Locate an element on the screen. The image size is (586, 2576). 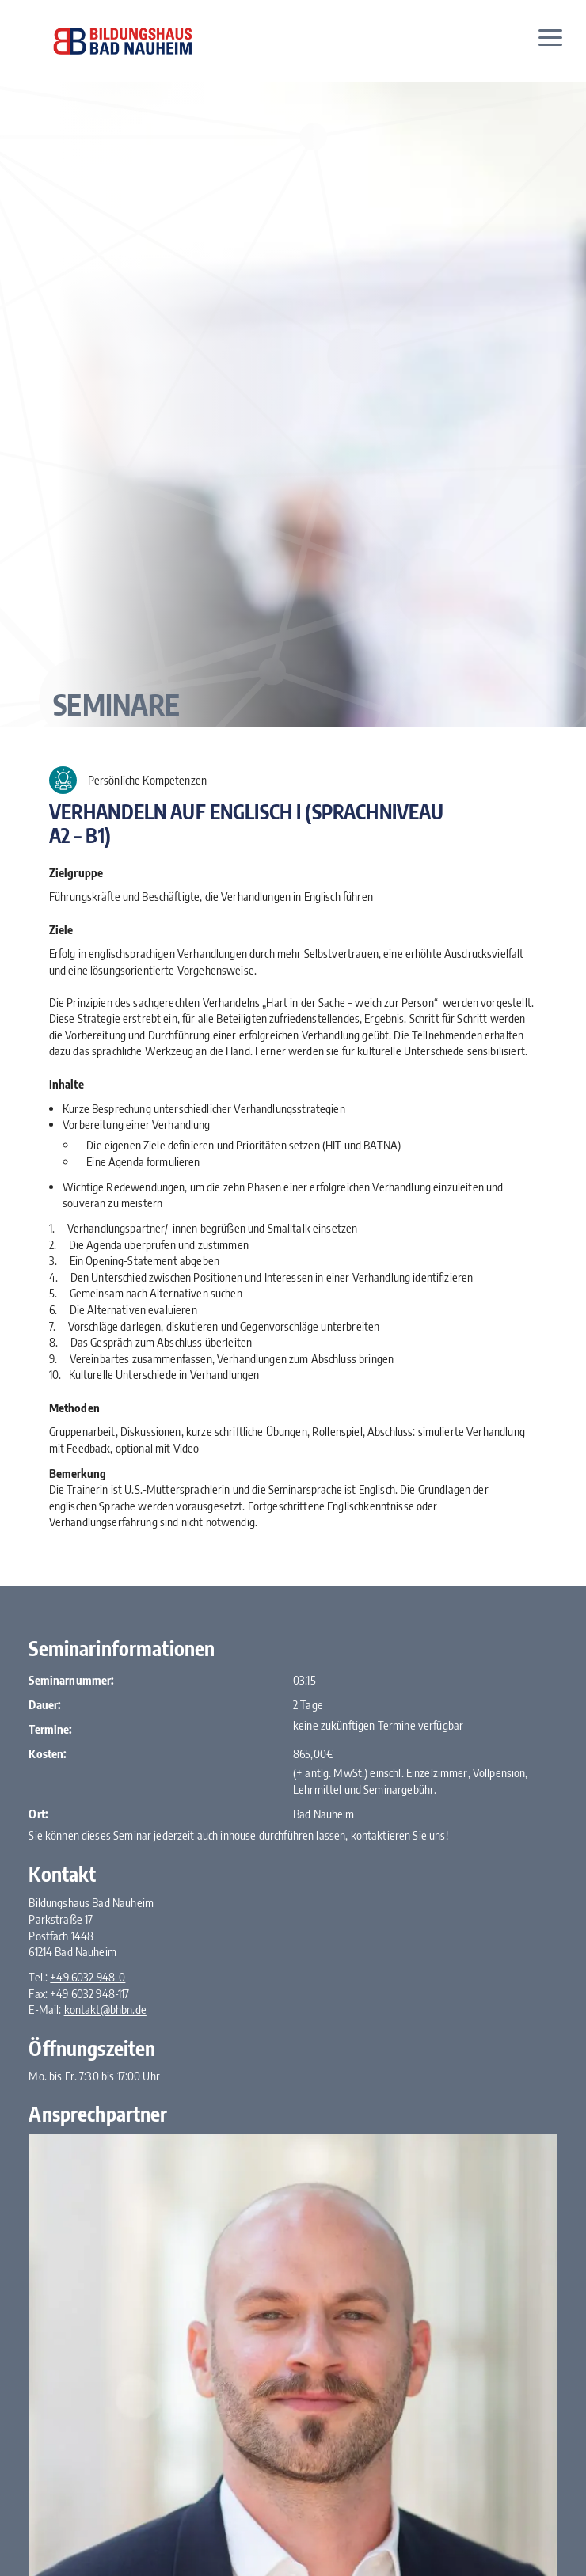
+49 6032 948-0 is located at coordinates (87, 1977).